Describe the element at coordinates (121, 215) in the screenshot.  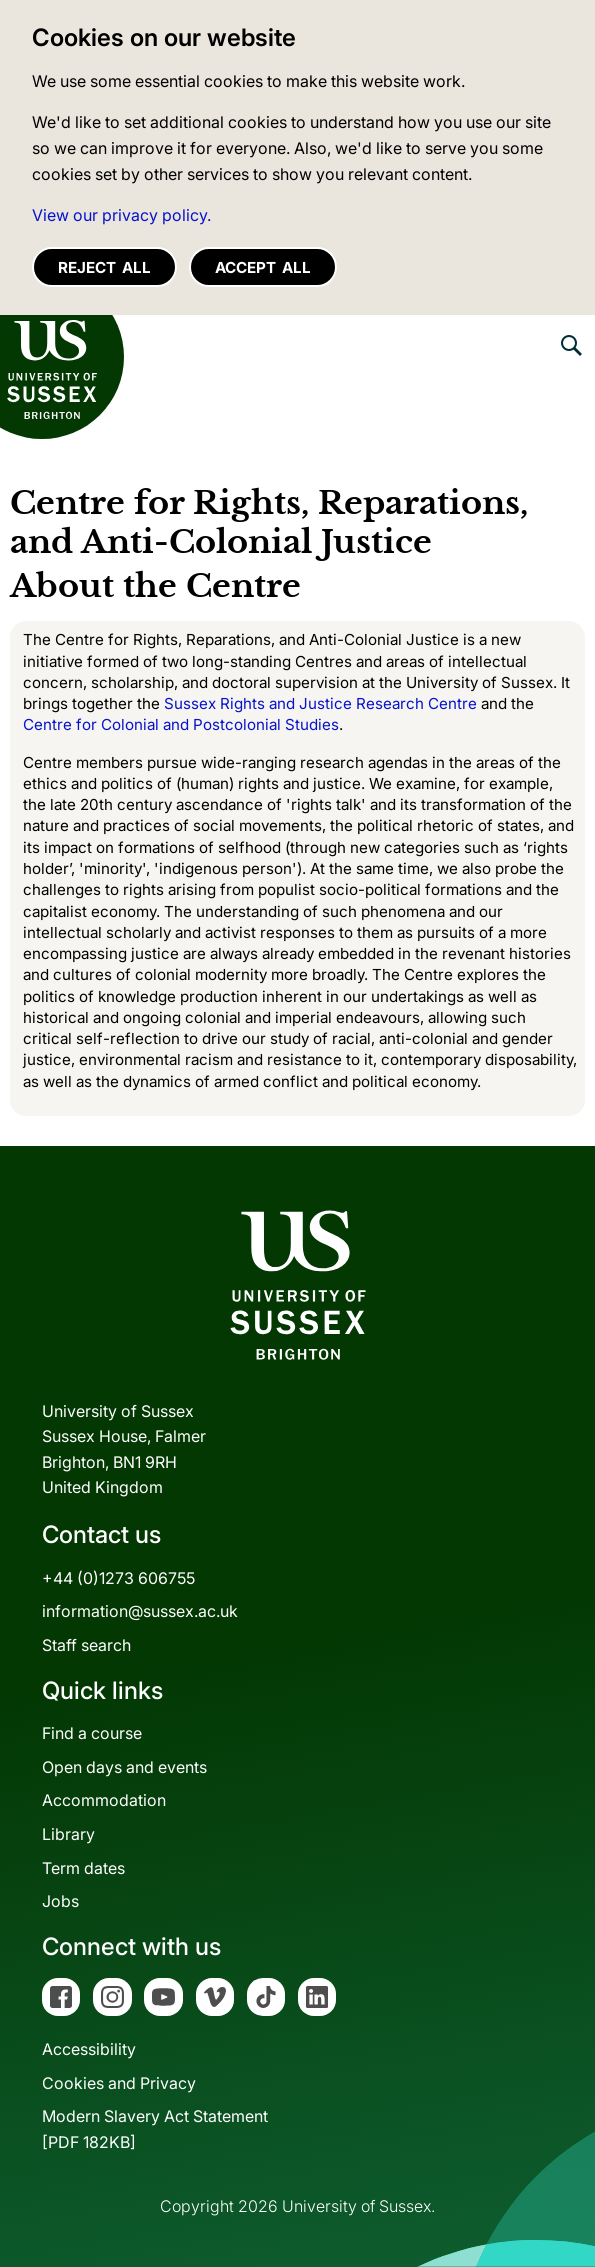
I see `View our privacy policy. [button]` at that location.